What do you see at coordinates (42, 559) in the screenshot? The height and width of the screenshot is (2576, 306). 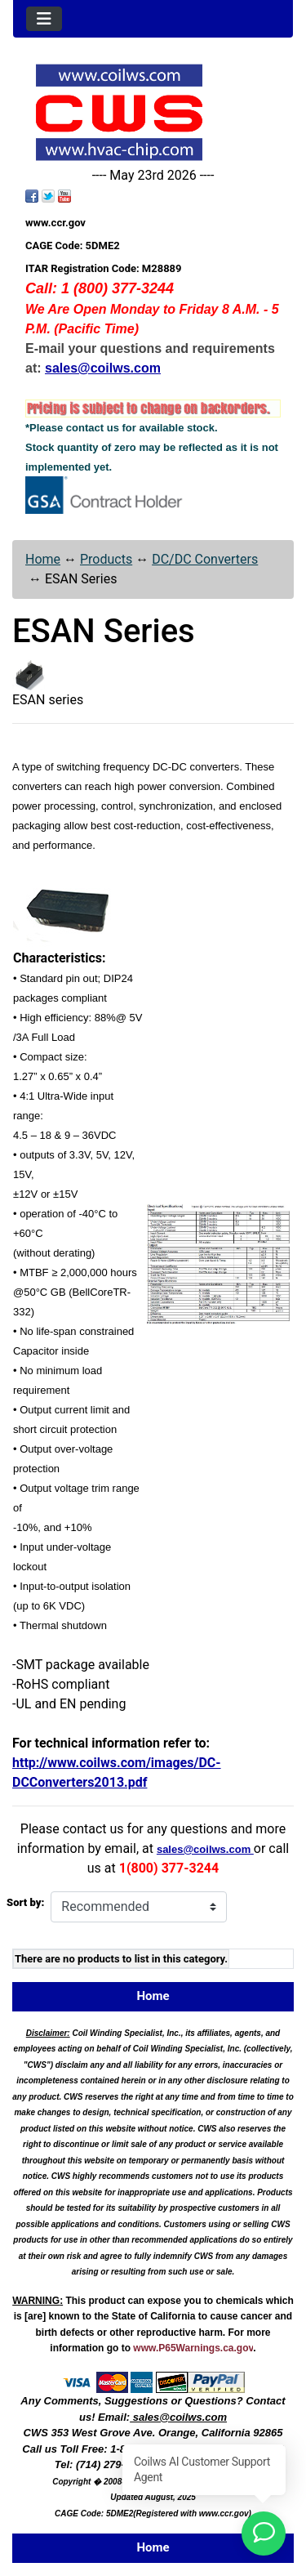 I see `Home` at bounding box center [42, 559].